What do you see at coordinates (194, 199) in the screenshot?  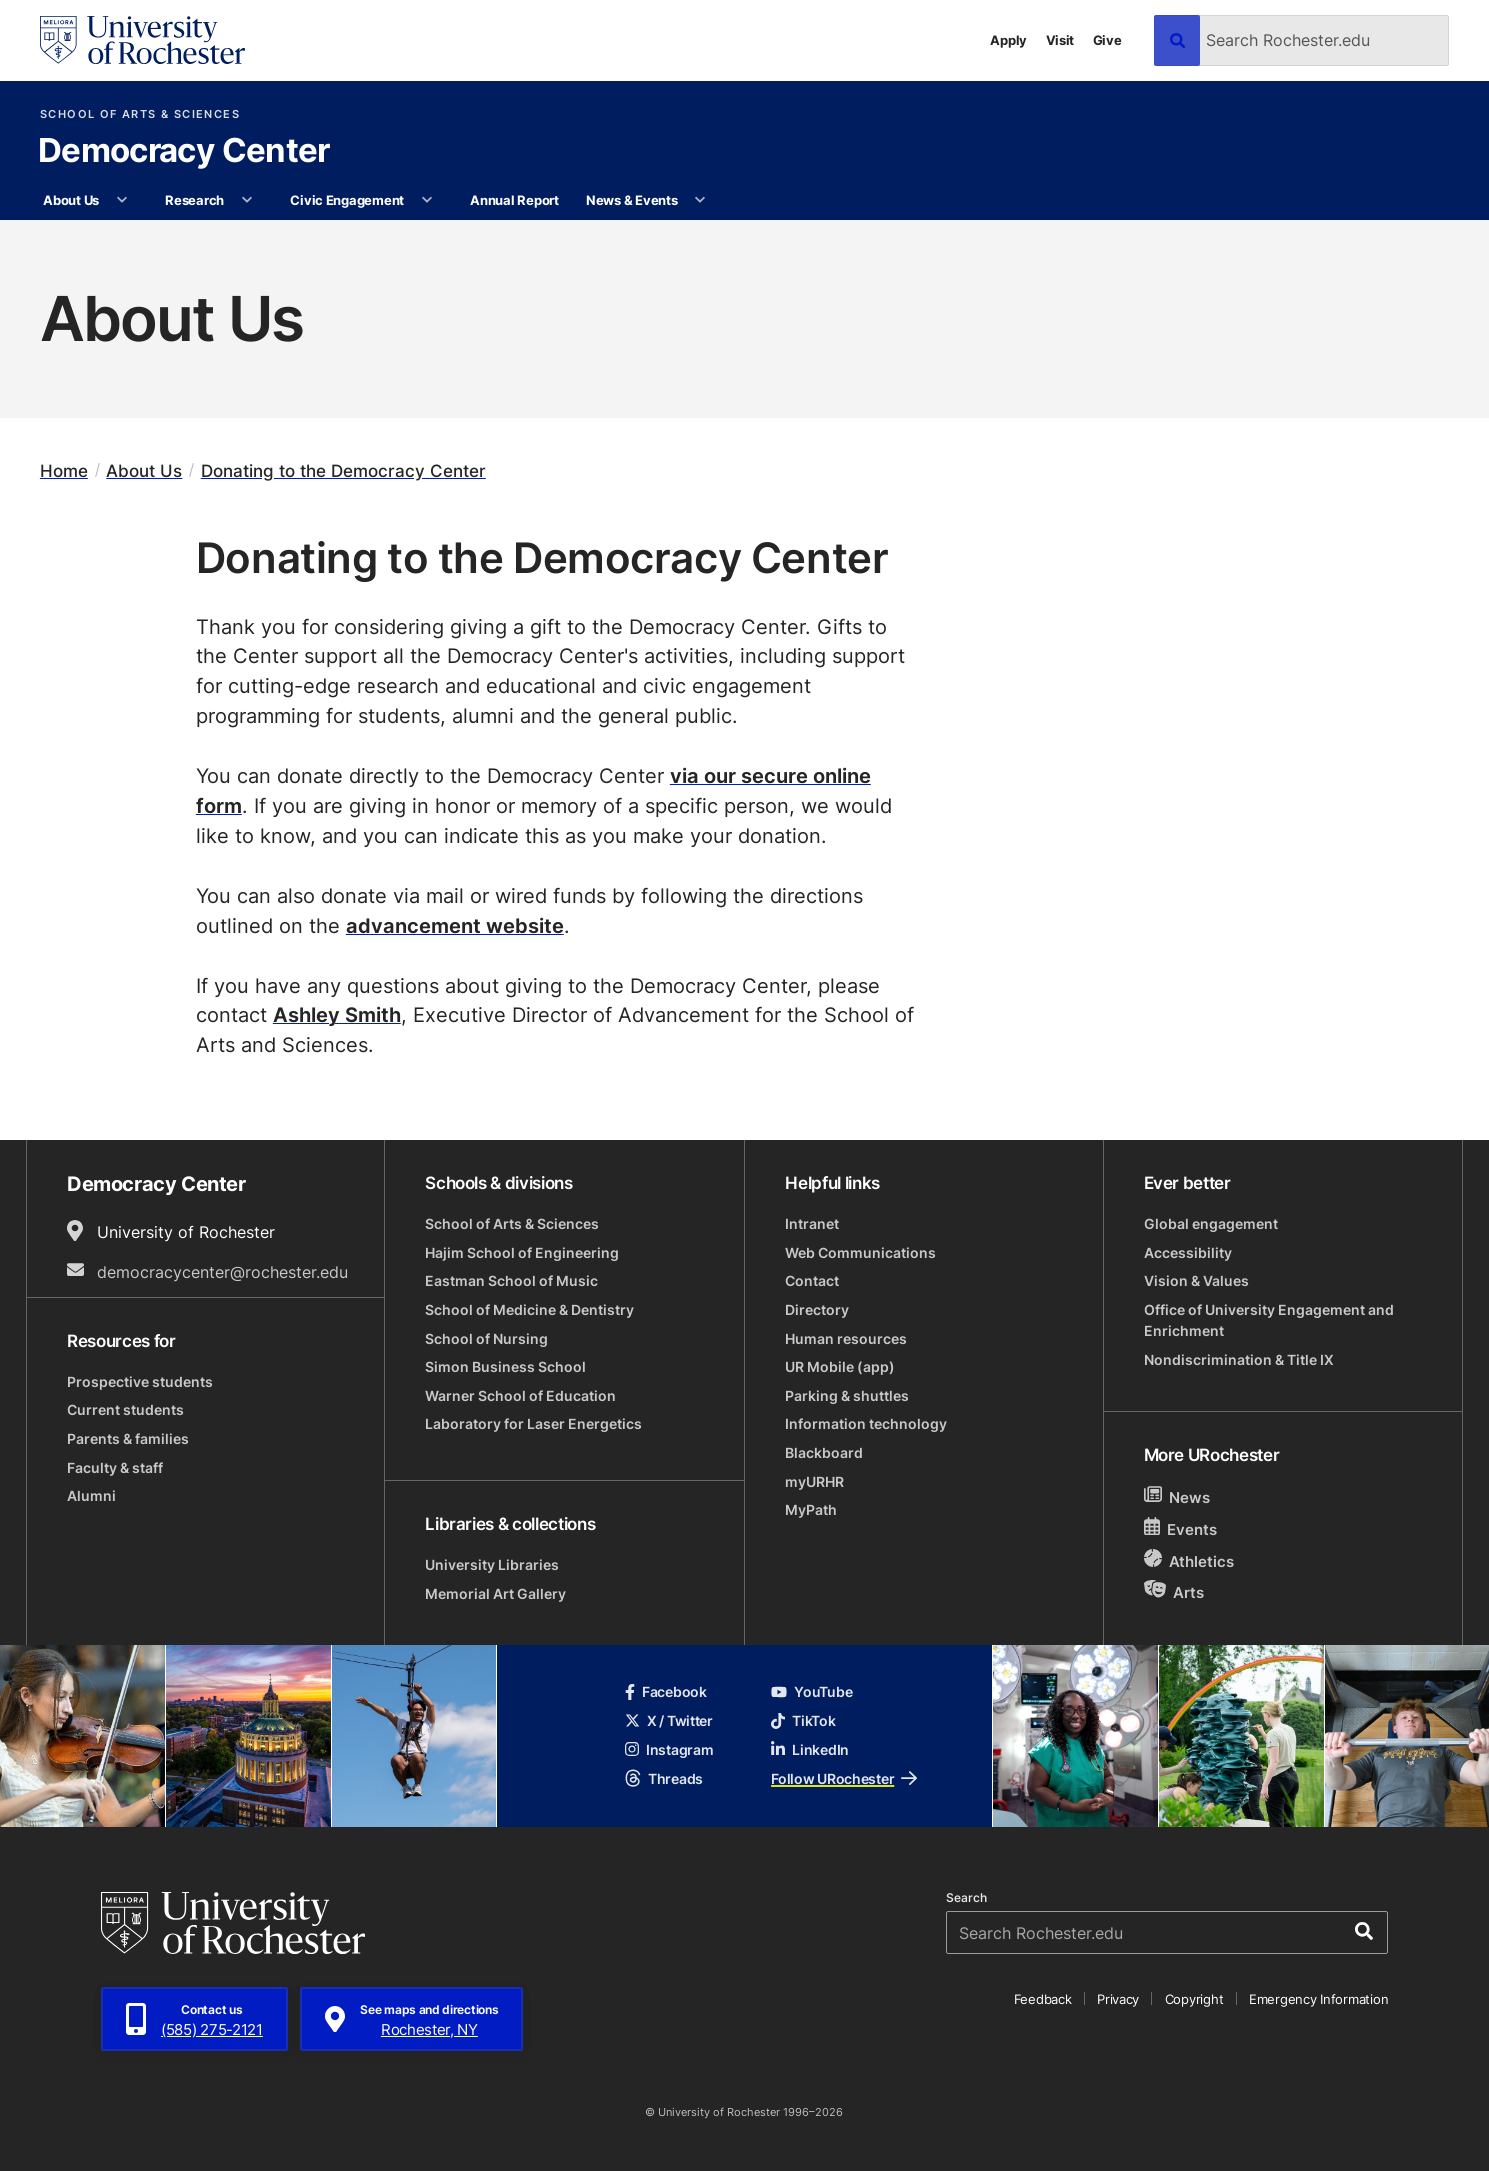 I see `Research` at bounding box center [194, 199].